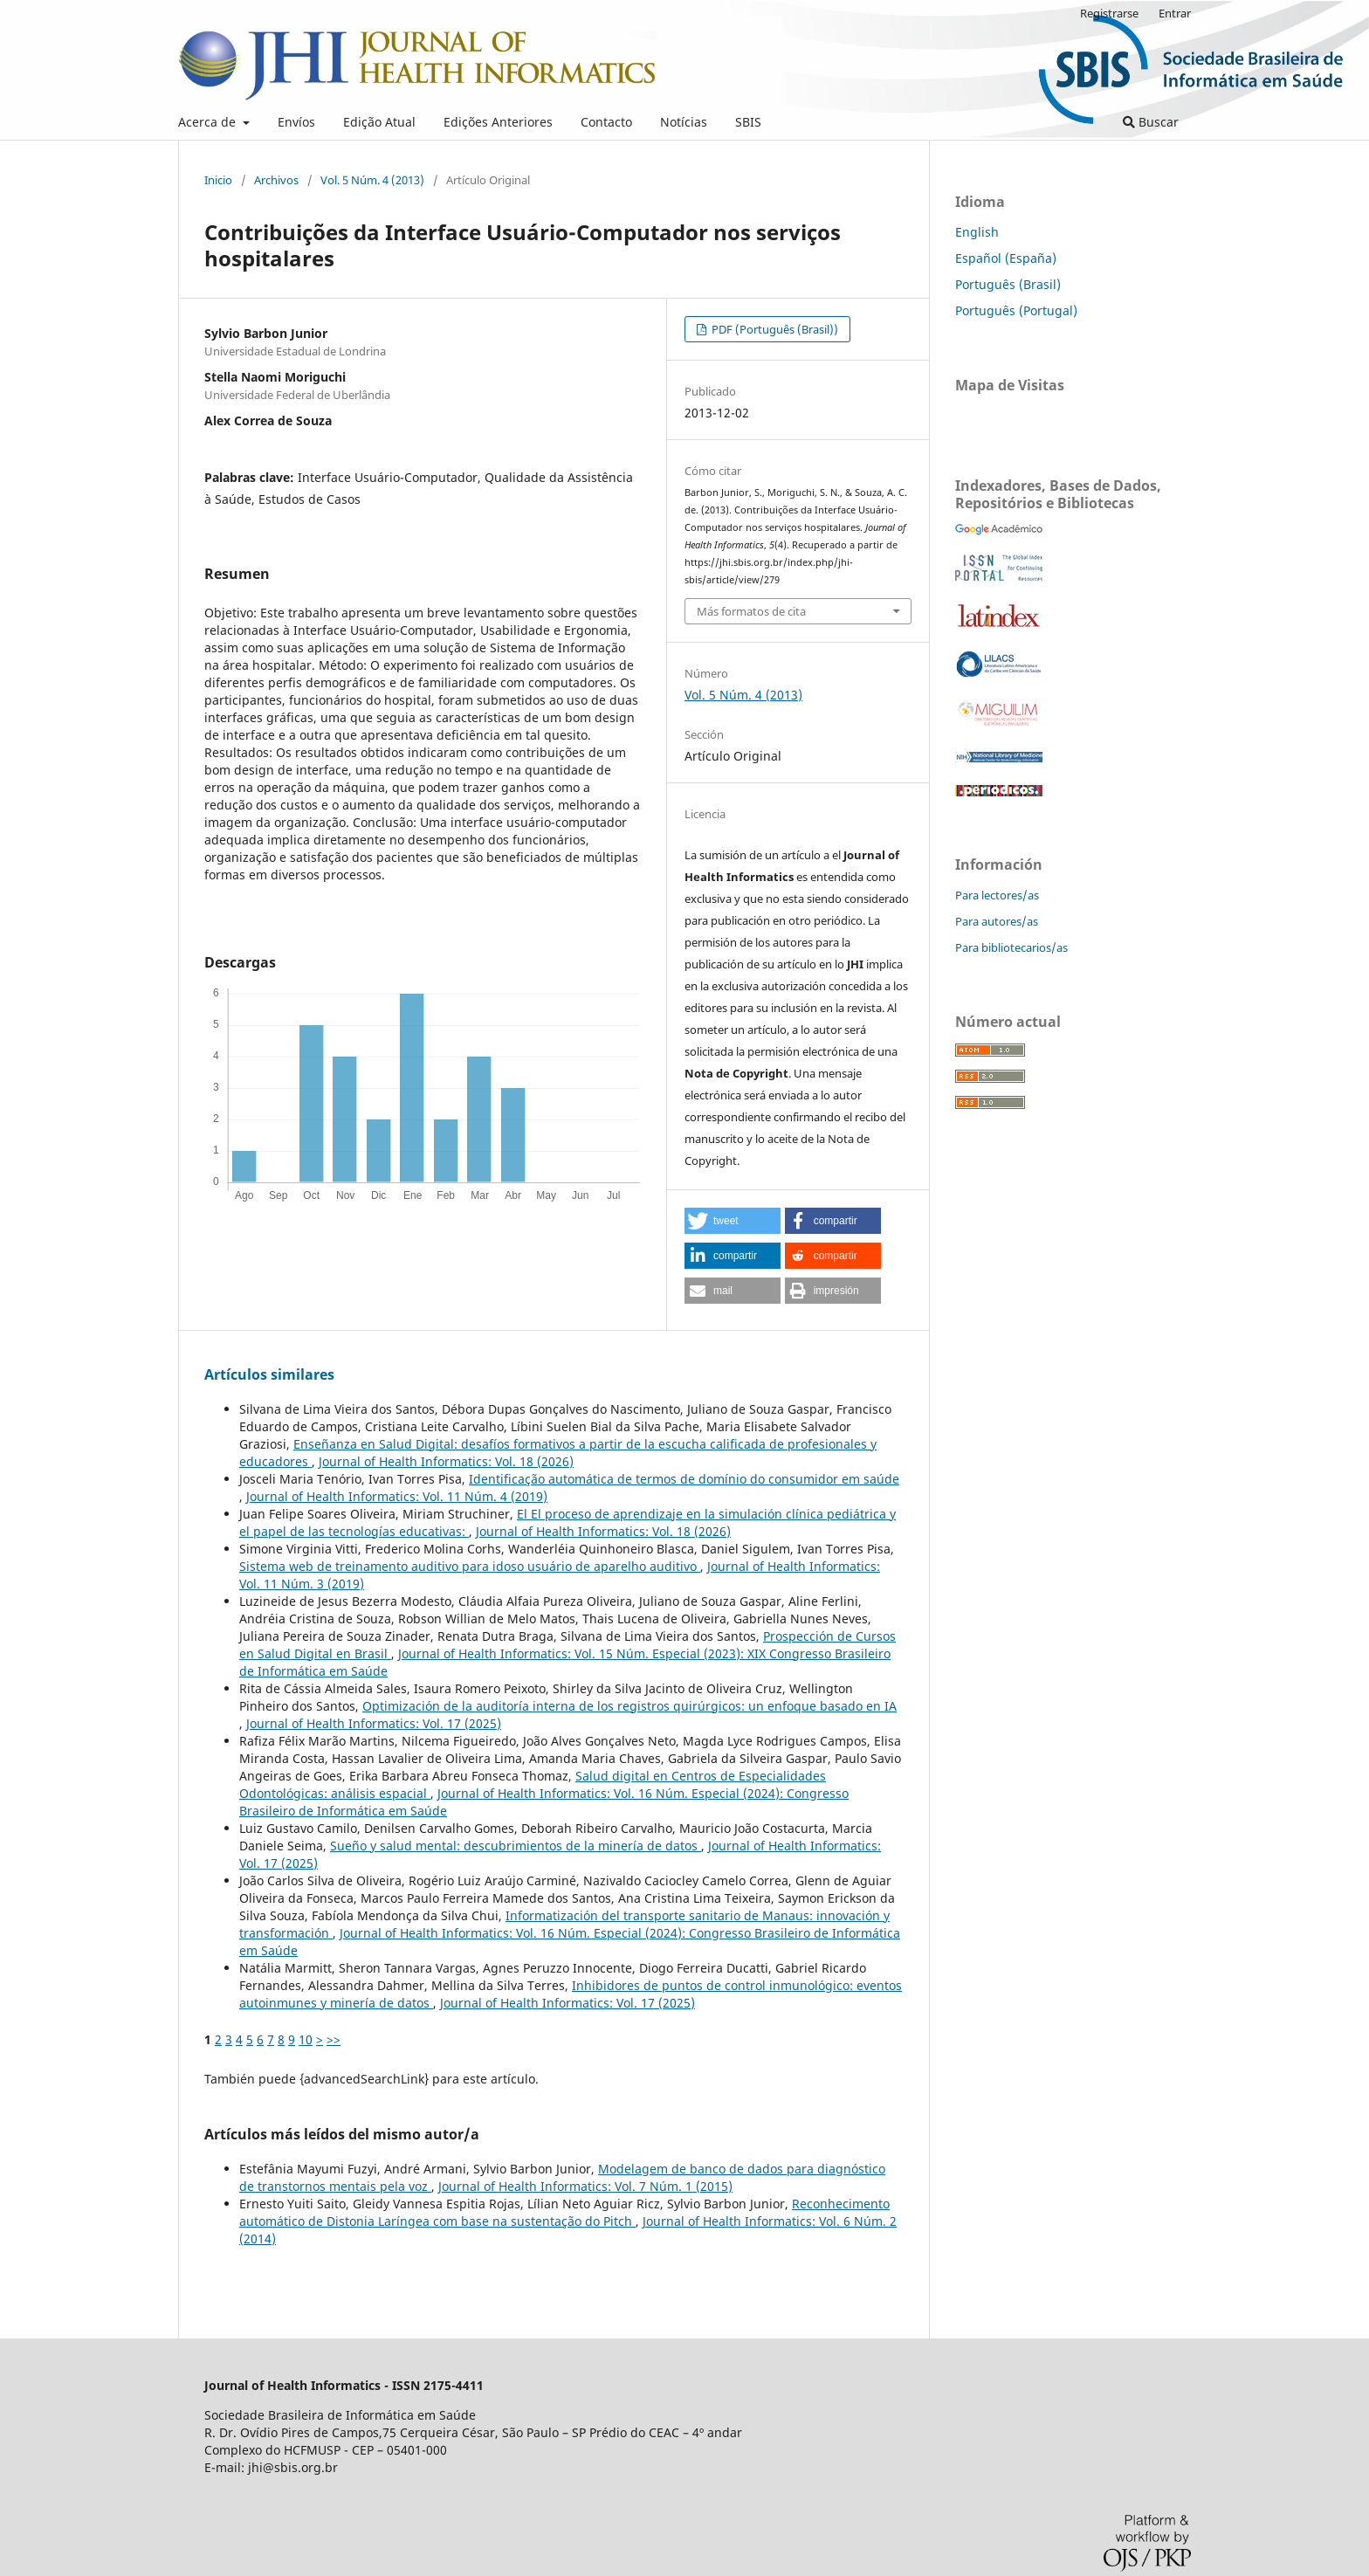  Describe the element at coordinates (748, 122) in the screenshot. I see `SBIS` at that location.